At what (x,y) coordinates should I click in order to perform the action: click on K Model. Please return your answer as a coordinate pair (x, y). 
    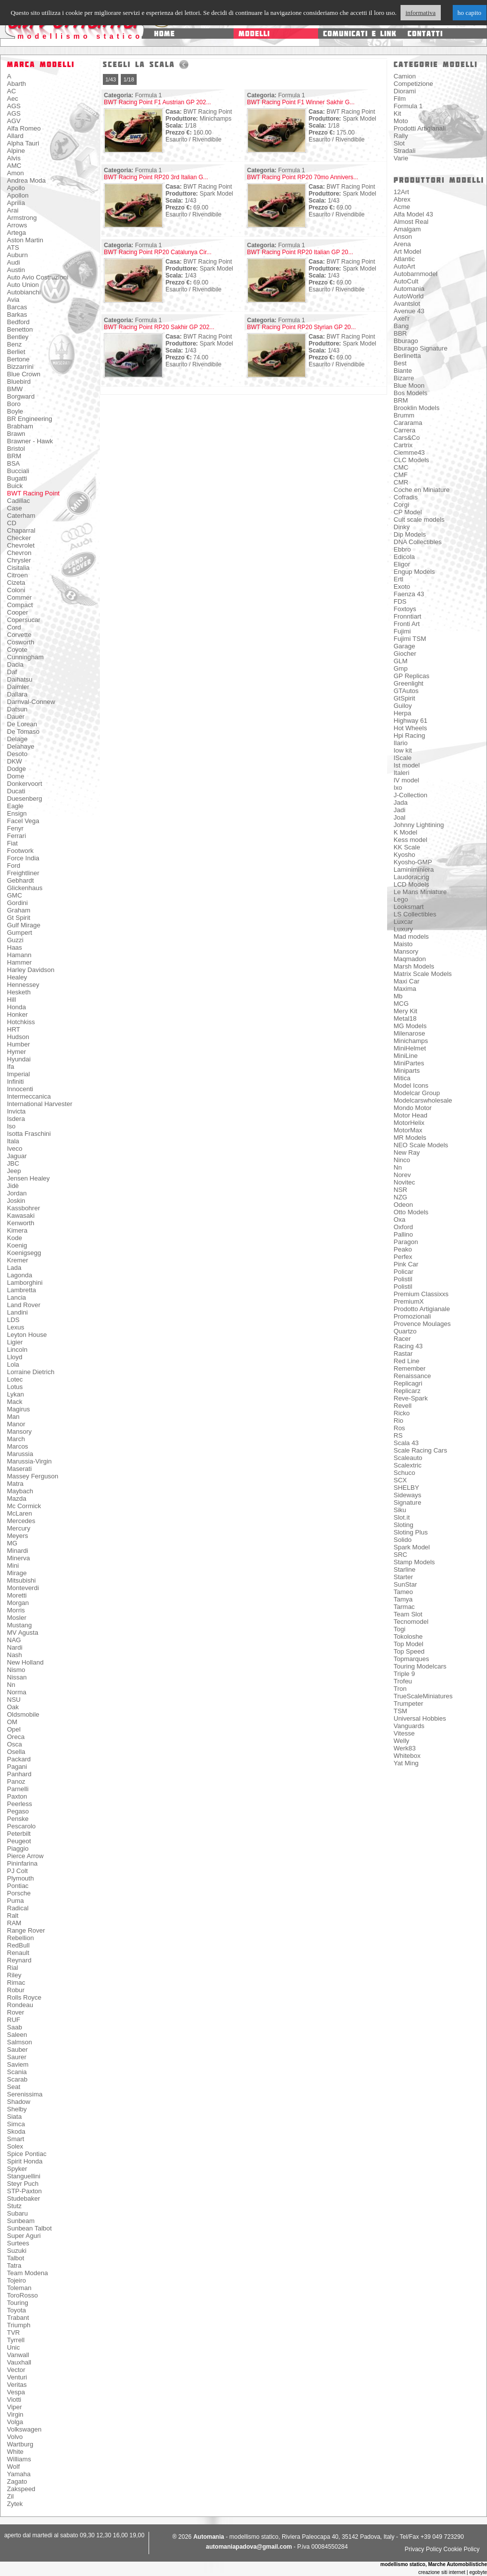
    Looking at the image, I should click on (405, 832).